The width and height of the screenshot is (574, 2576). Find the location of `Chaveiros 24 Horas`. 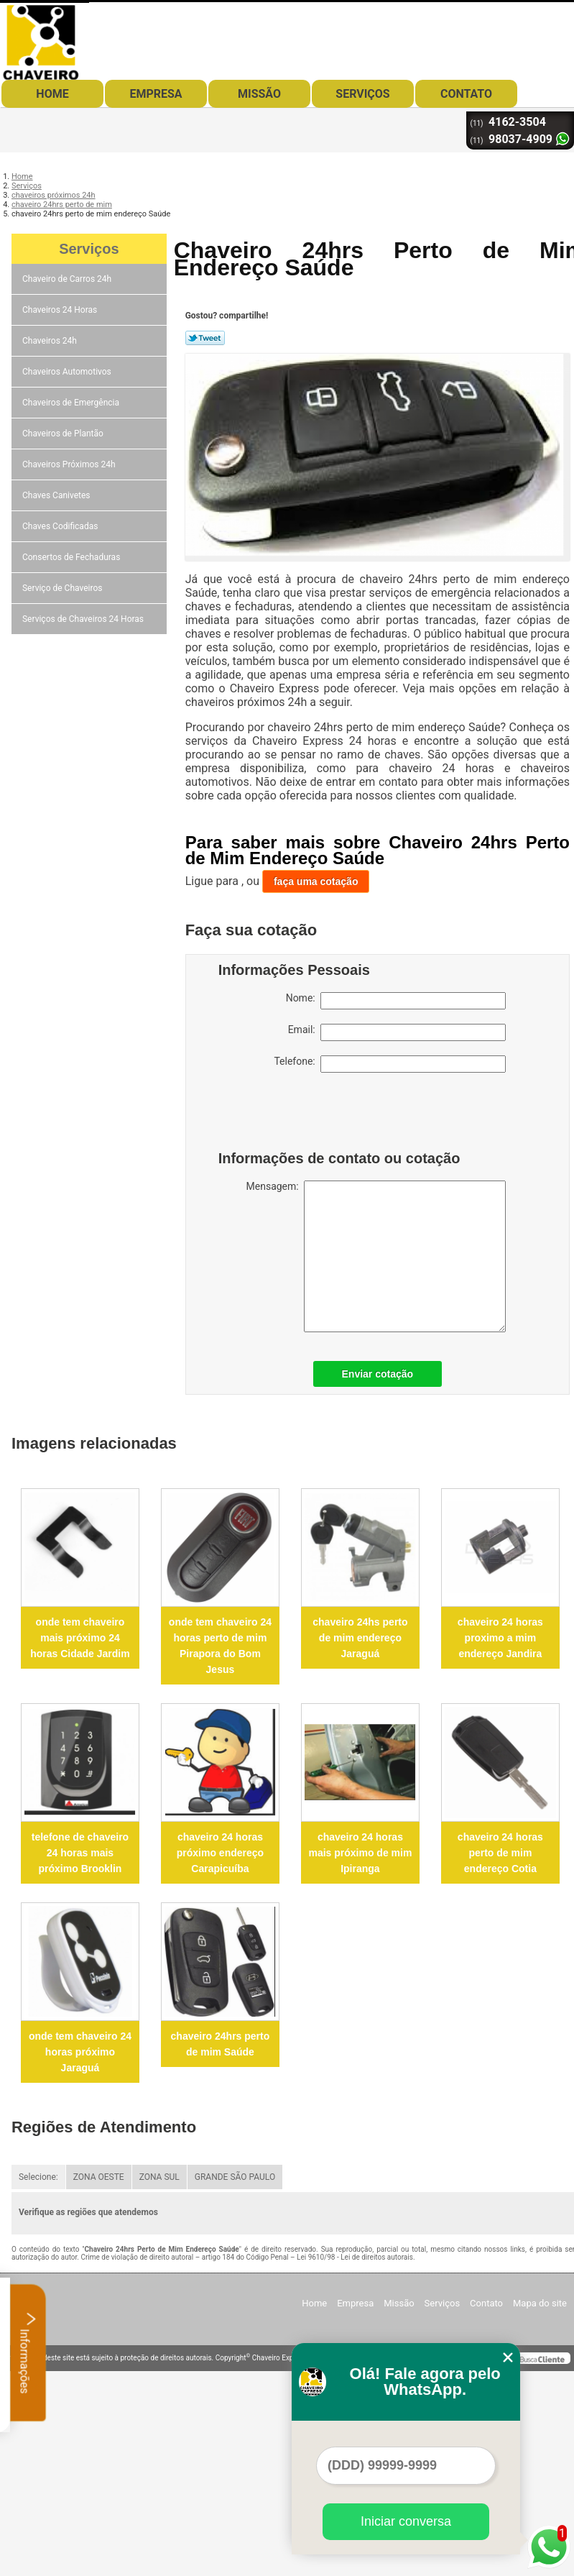

Chaveiros 24 Horas is located at coordinates (60, 310).